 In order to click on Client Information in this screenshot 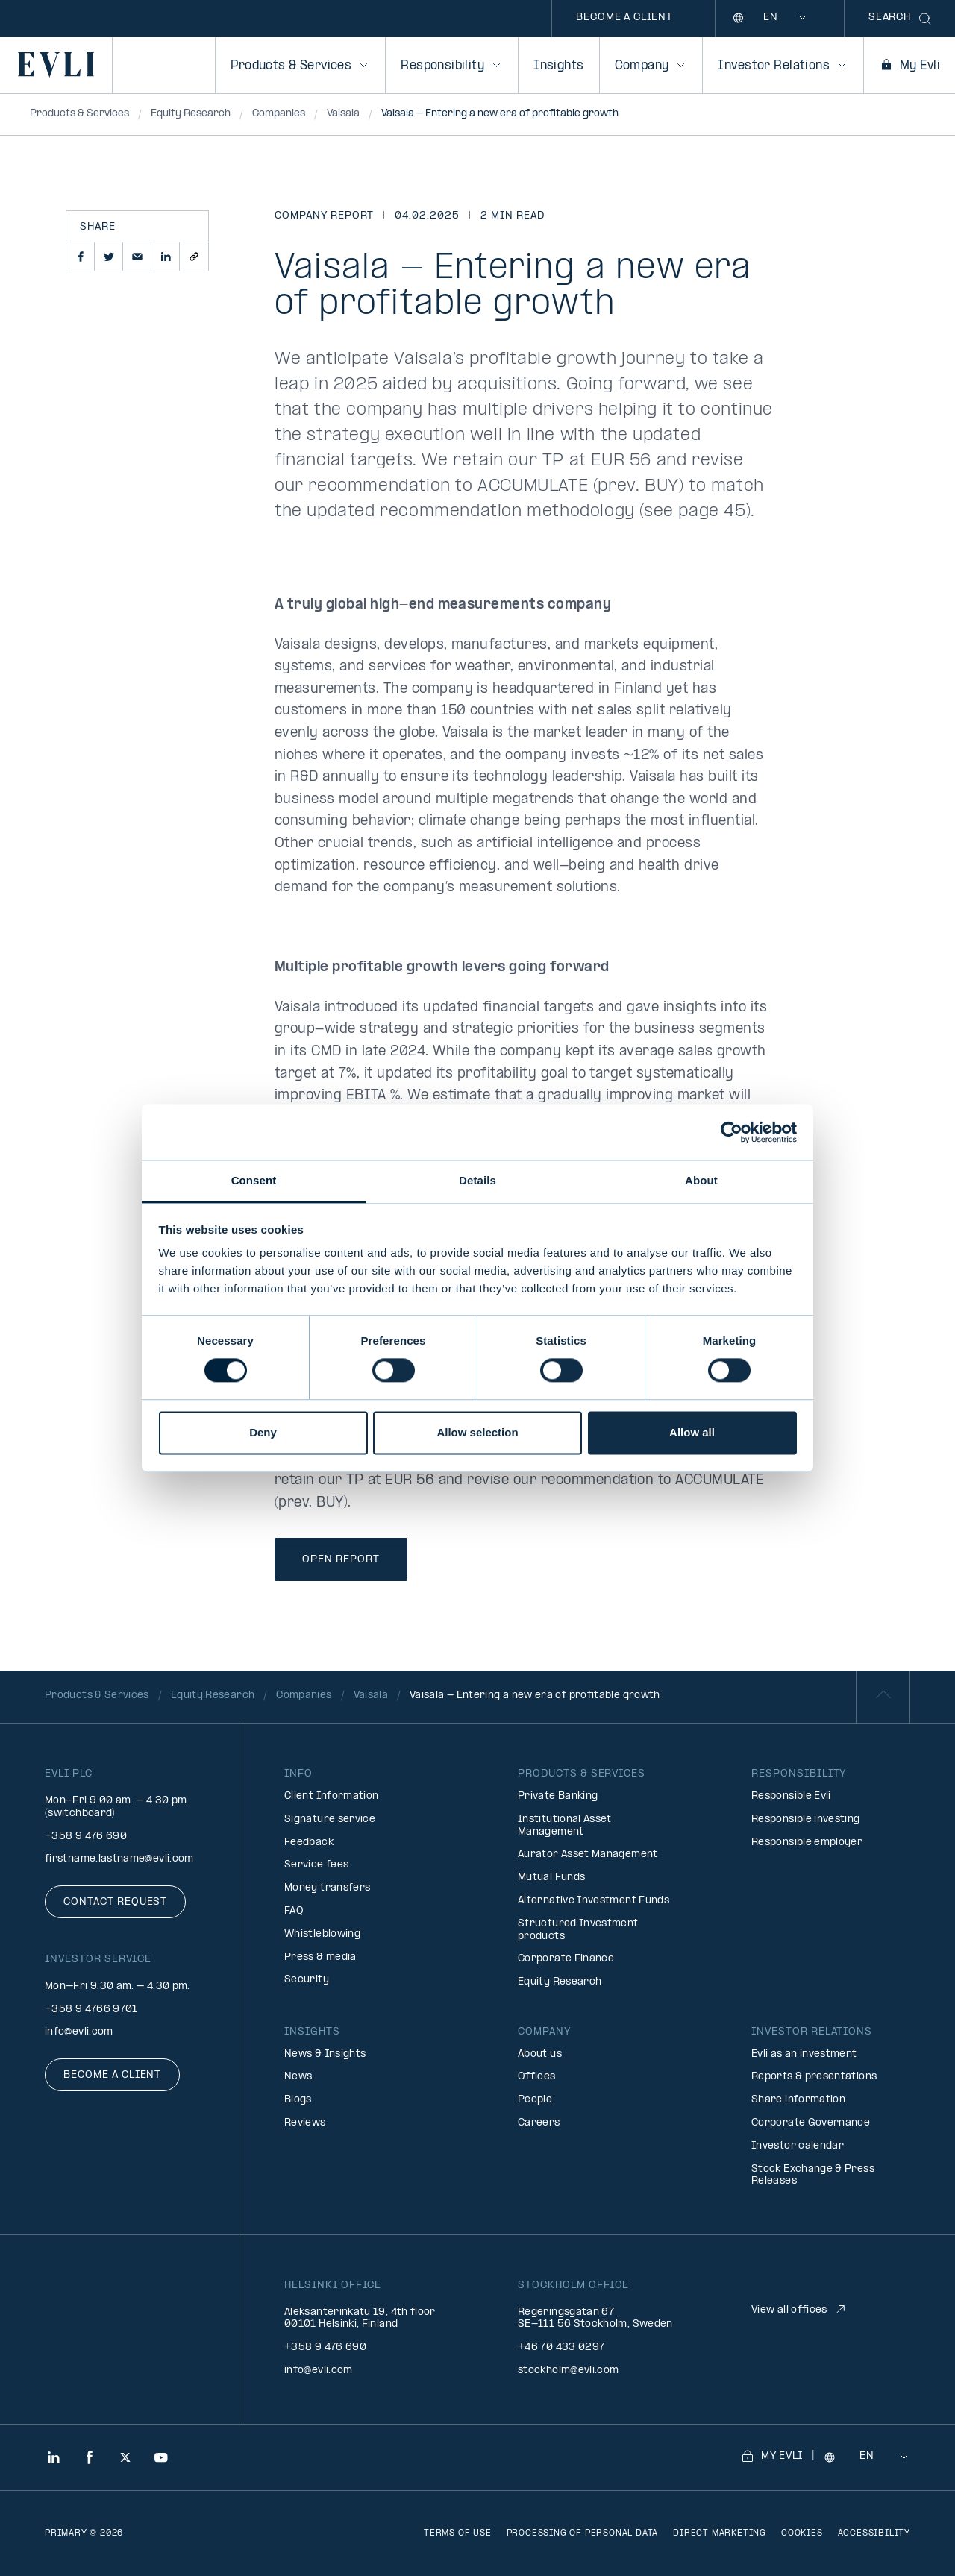, I will do `click(331, 1796)`.